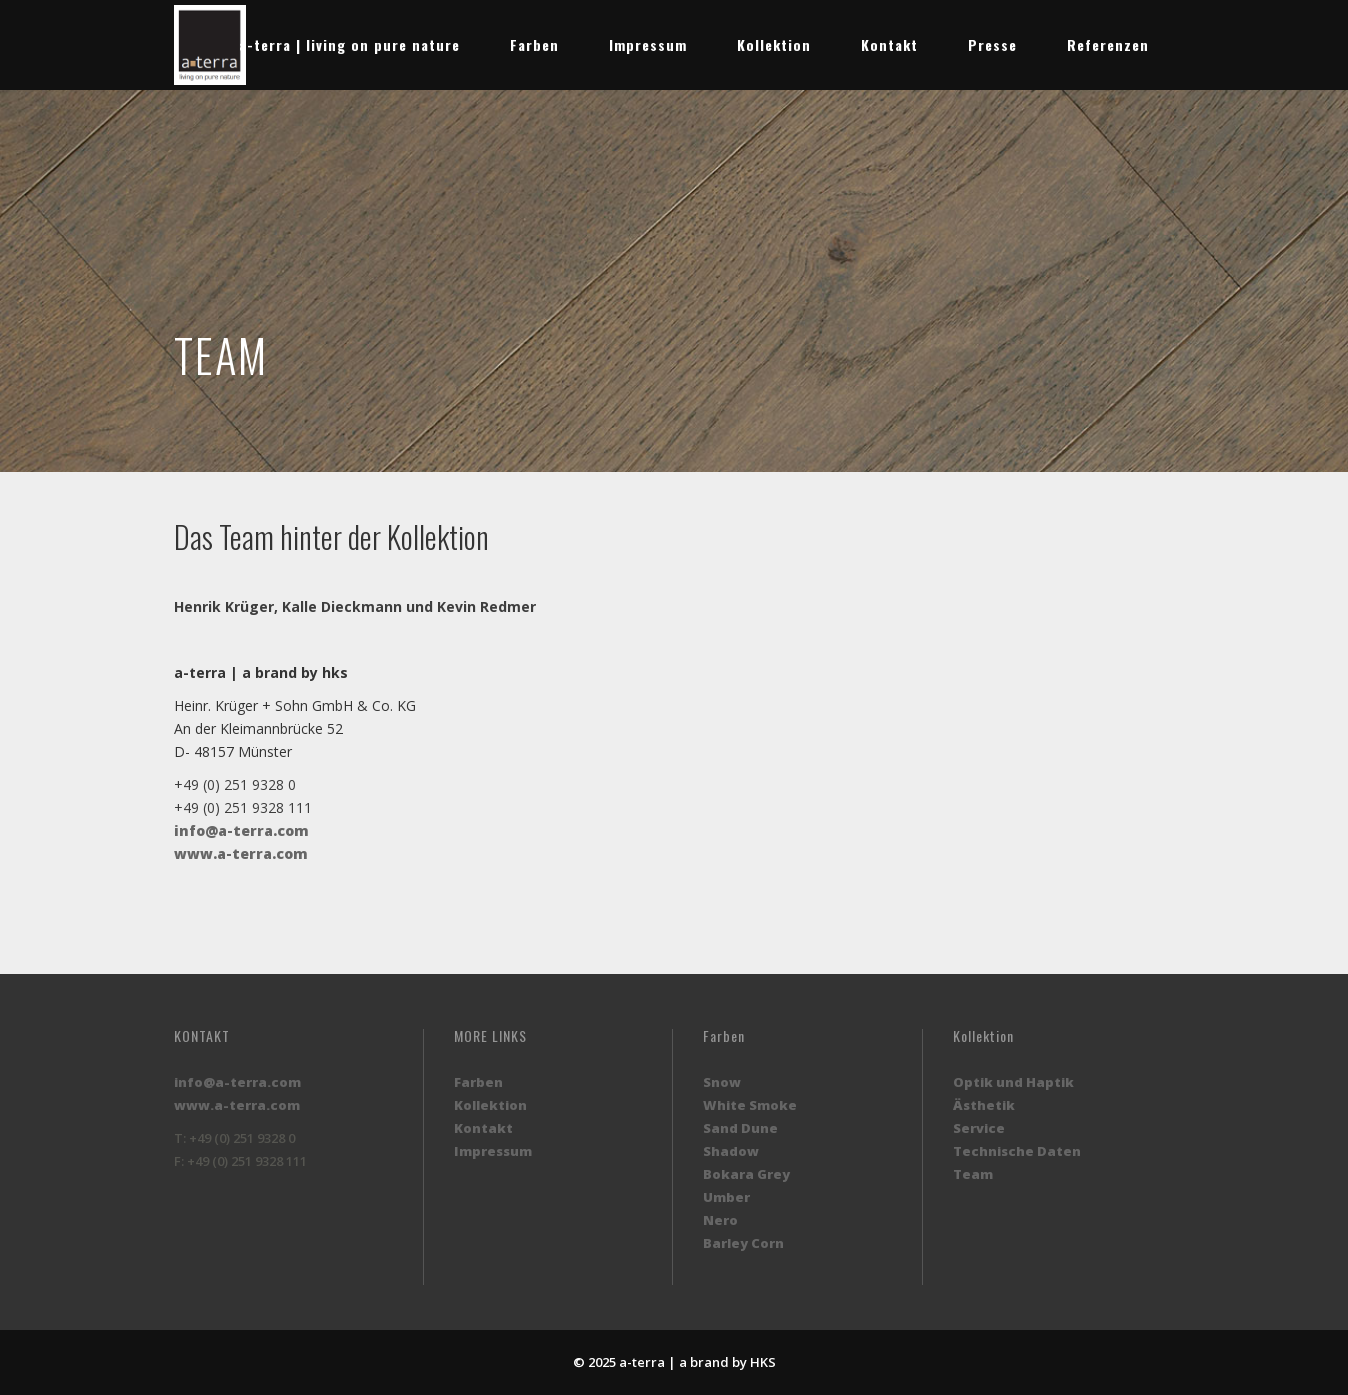 This screenshot has height=1395, width=1348. What do you see at coordinates (241, 853) in the screenshot?
I see `www.a-terra.com` at bounding box center [241, 853].